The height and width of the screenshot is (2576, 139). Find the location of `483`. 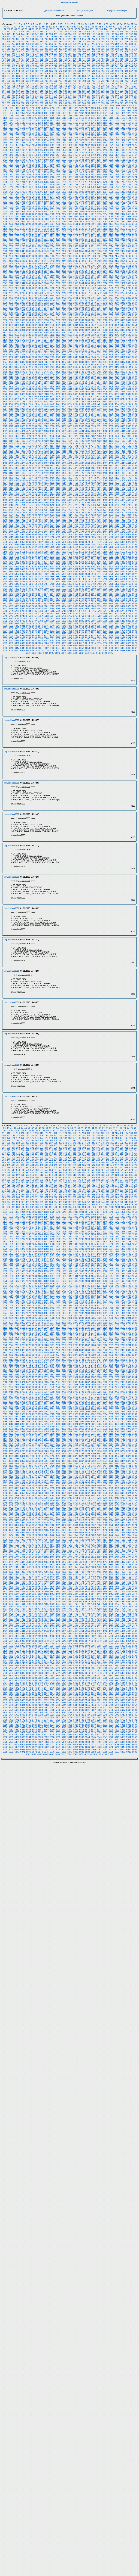

483 is located at coordinates (117, 61).